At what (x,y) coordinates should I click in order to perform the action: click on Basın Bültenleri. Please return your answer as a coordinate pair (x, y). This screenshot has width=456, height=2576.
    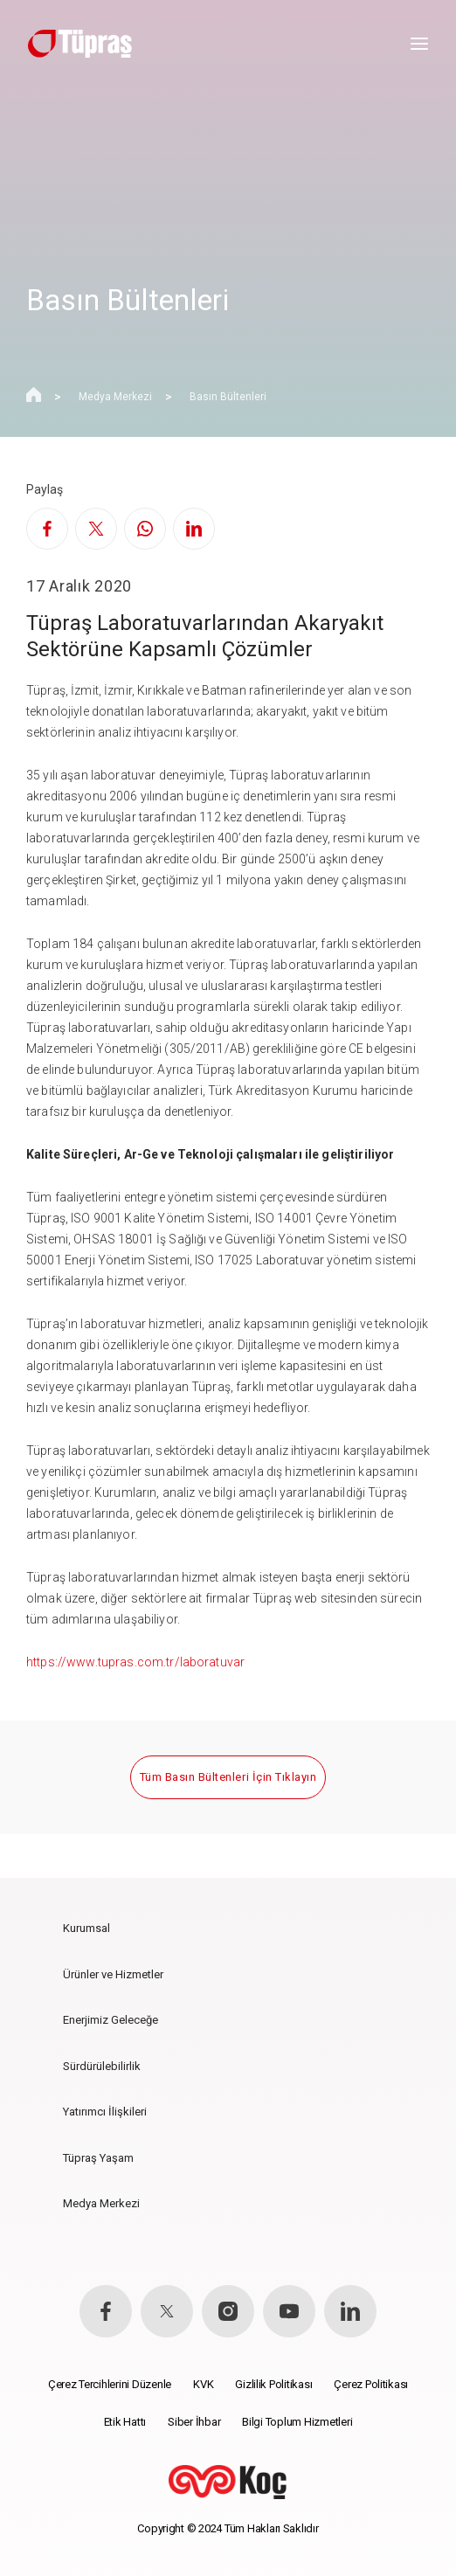
    Looking at the image, I should click on (228, 397).